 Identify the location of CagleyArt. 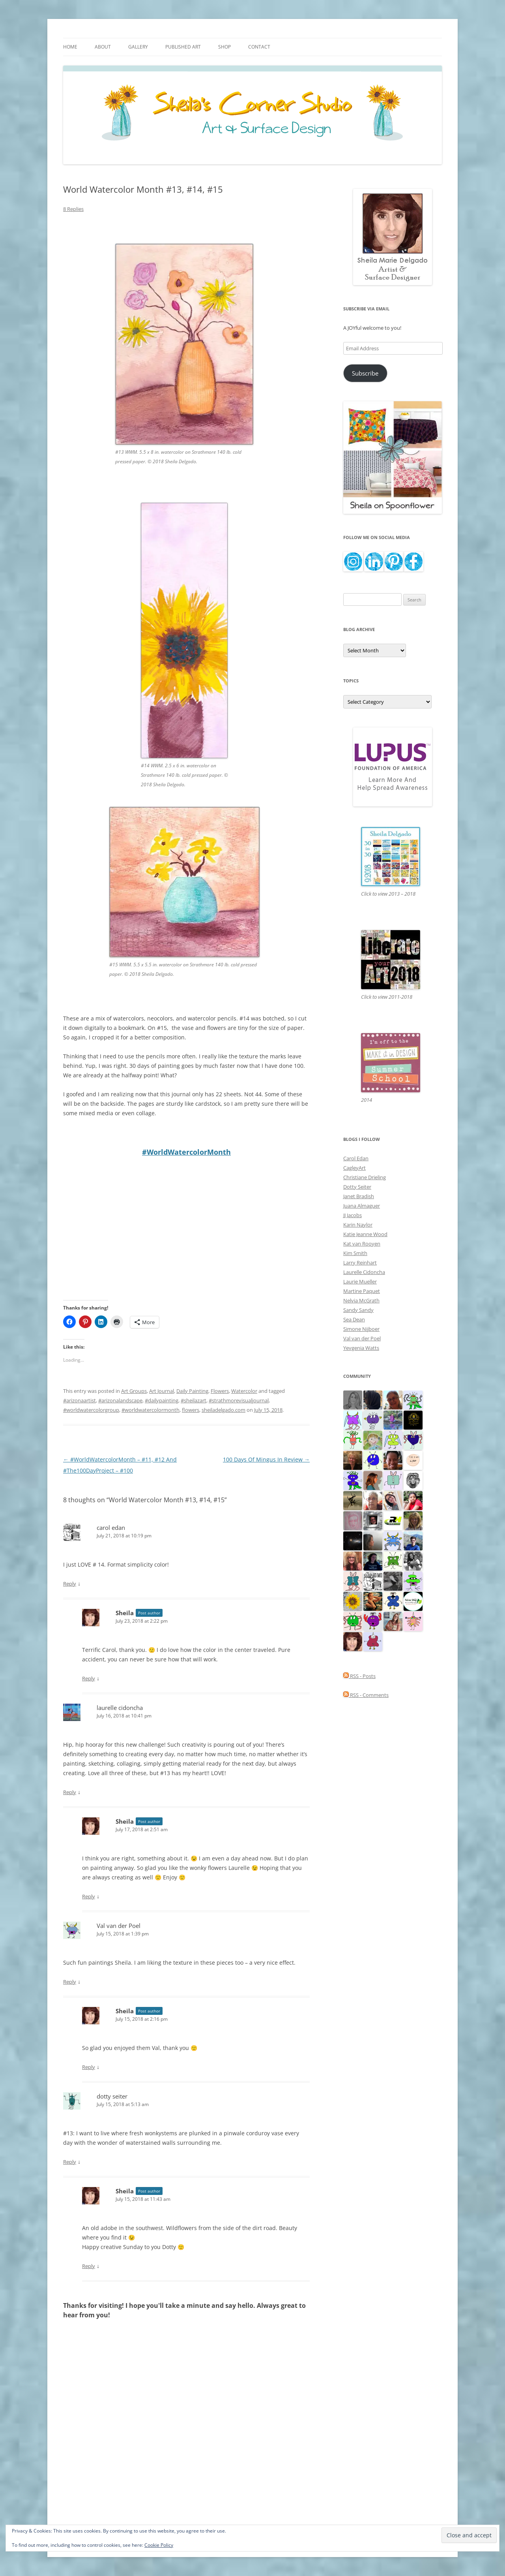
(354, 1167).